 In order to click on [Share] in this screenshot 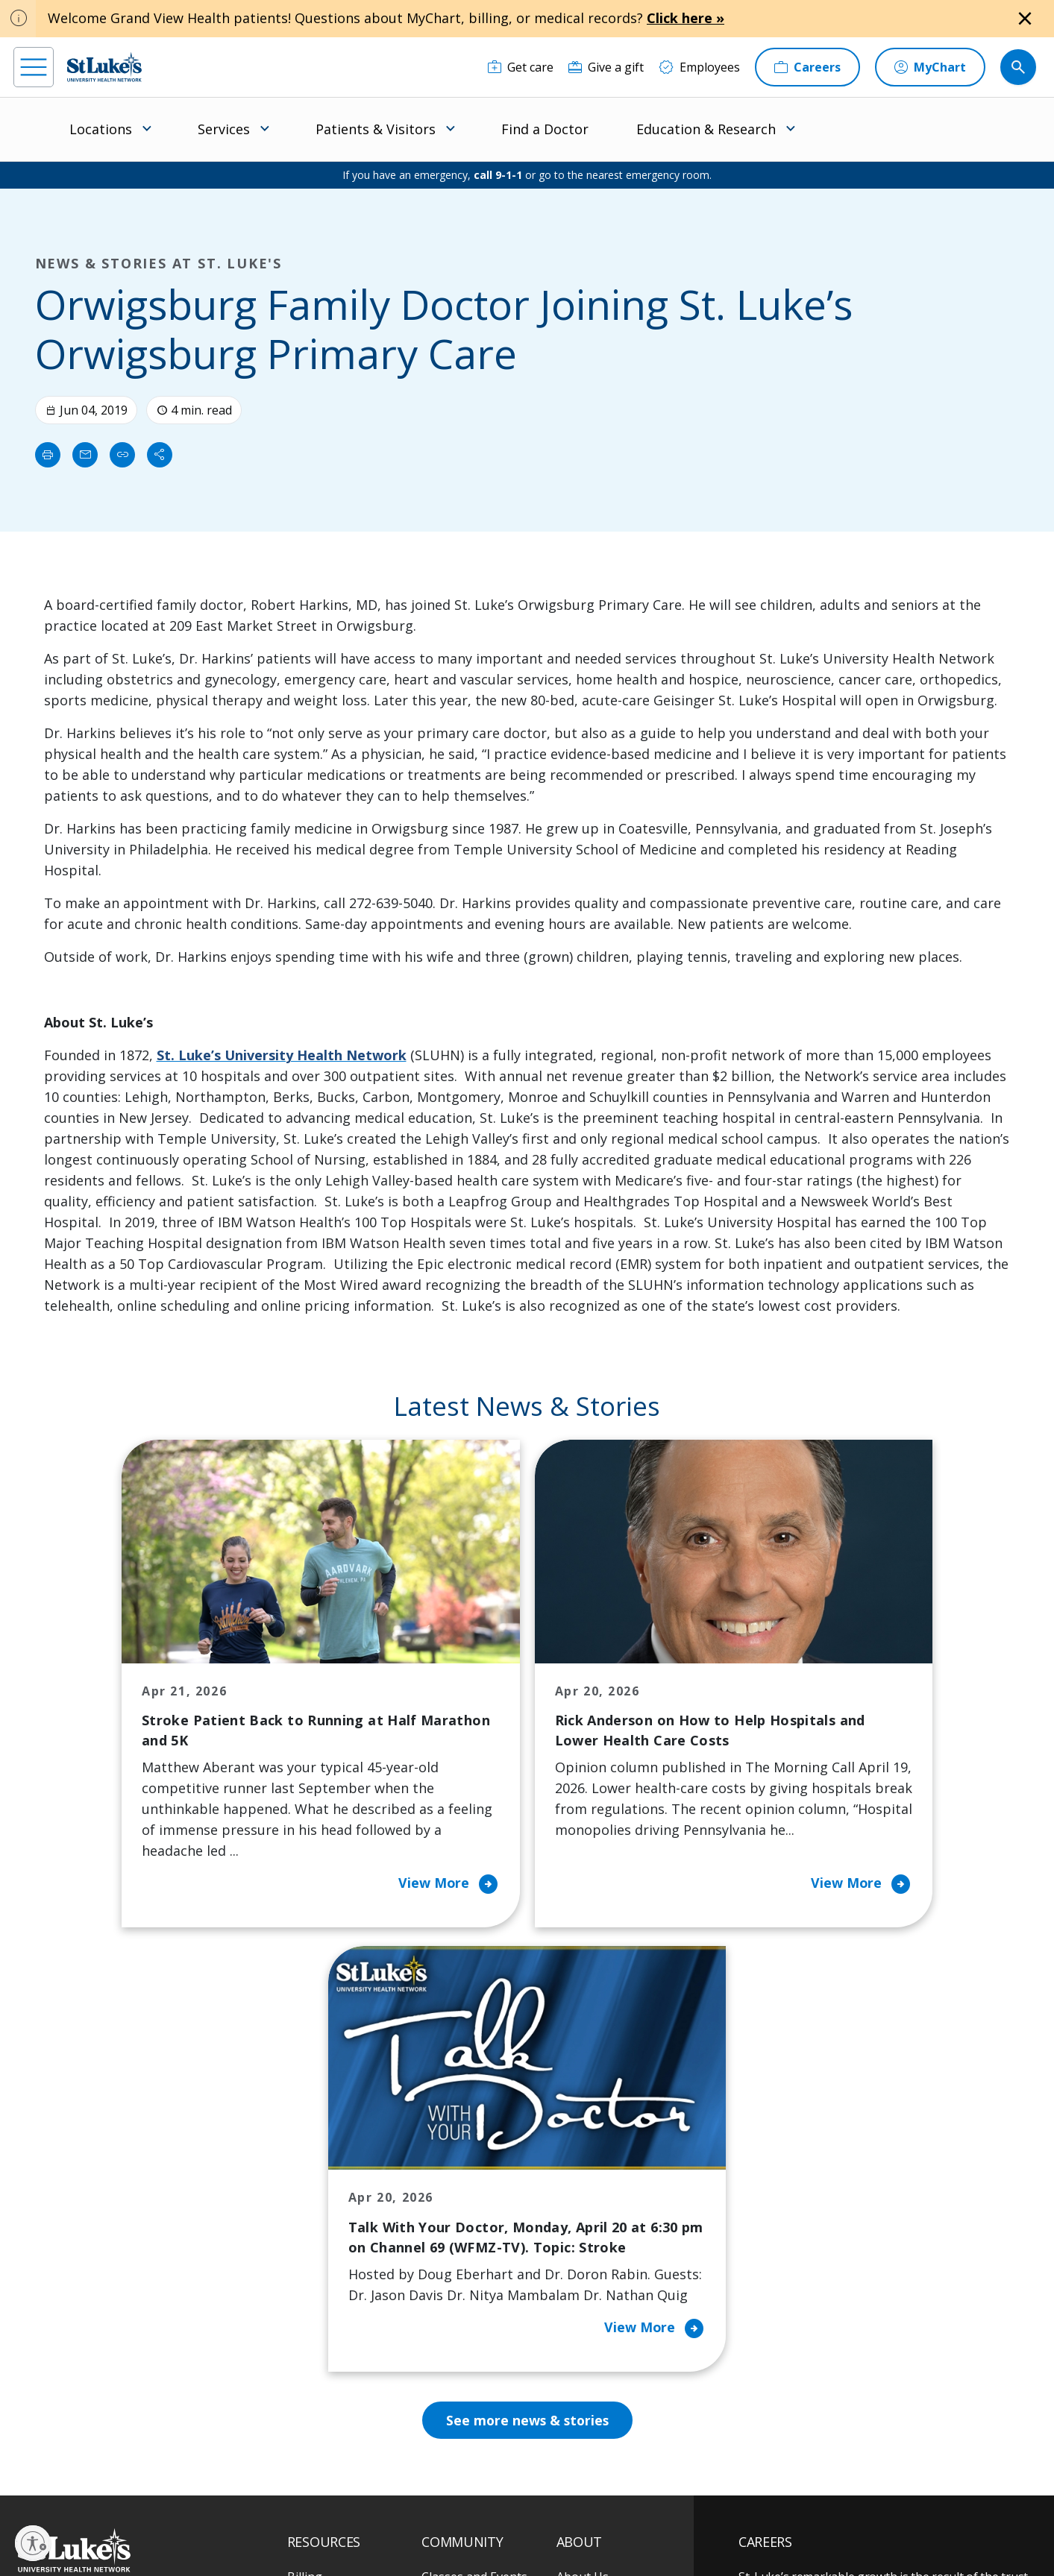, I will do `click(159, 454)`.